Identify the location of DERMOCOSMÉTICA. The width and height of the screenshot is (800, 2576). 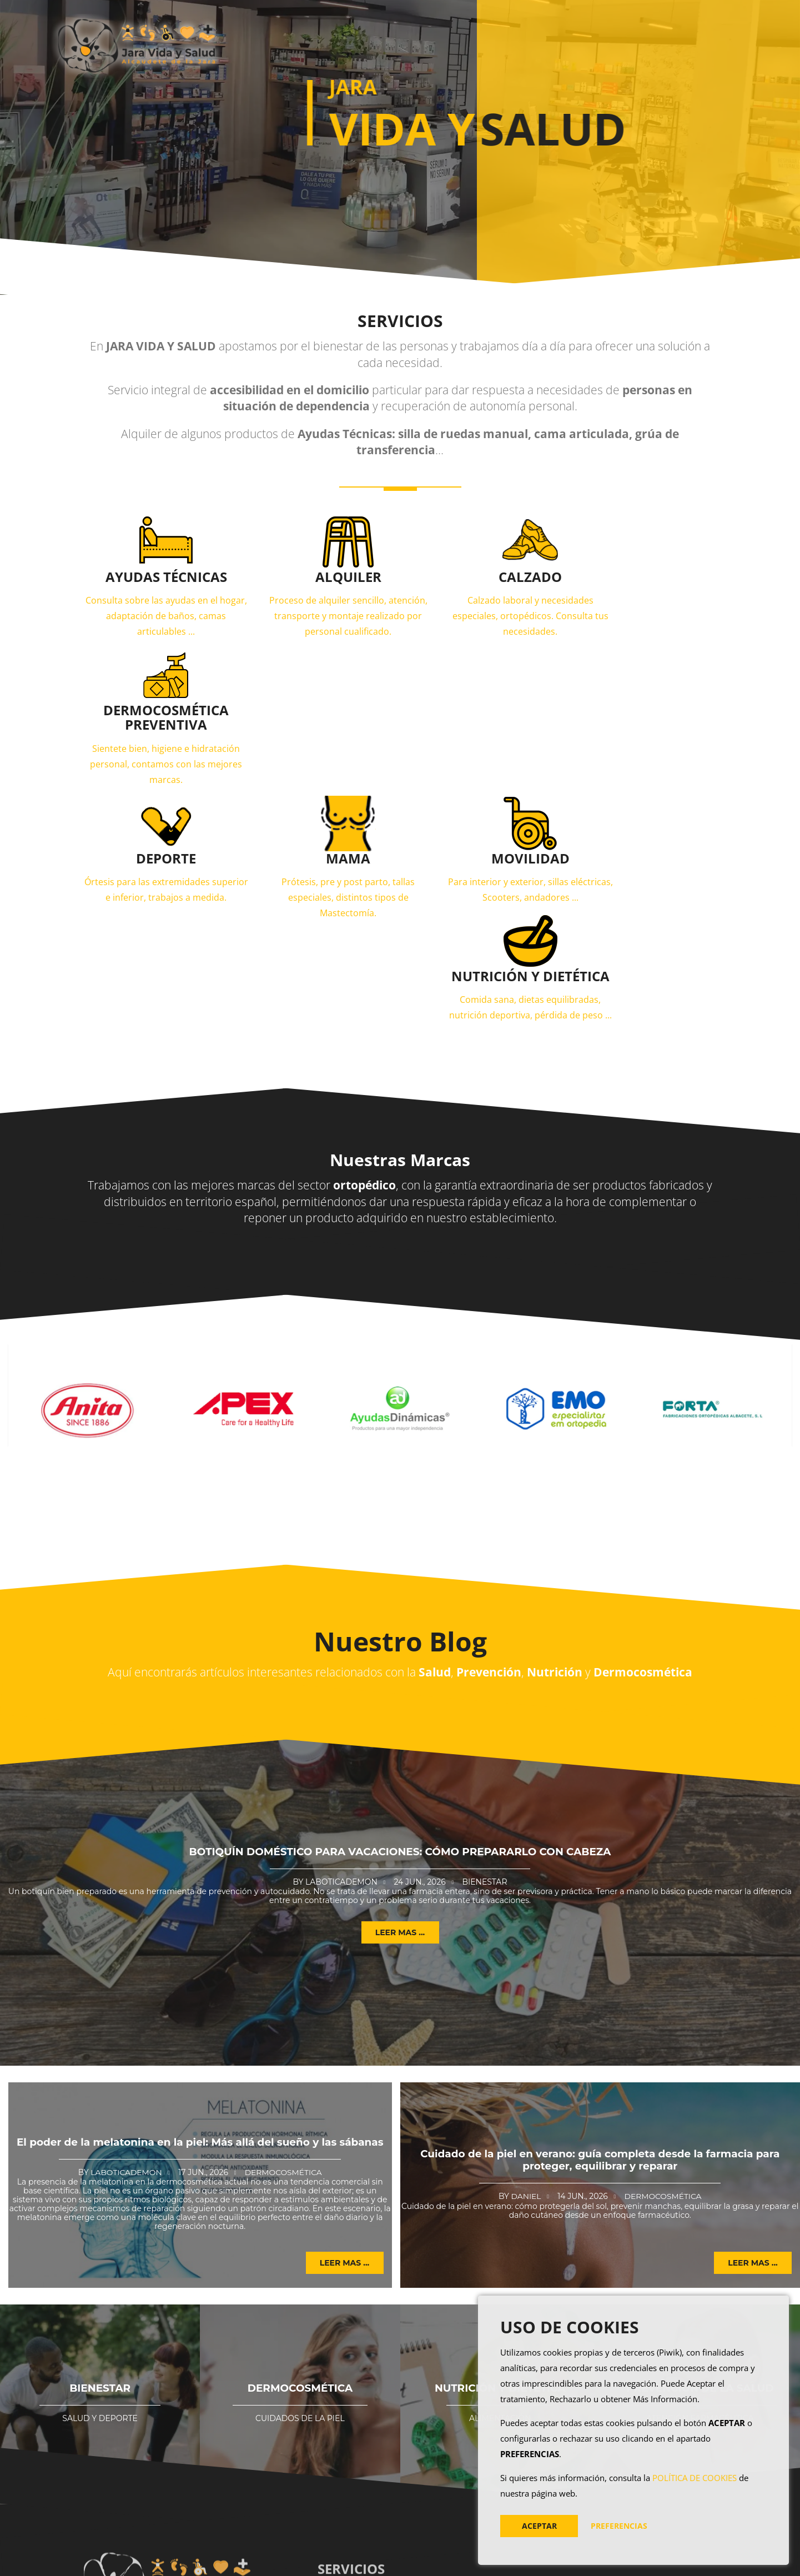
(300, 2167).